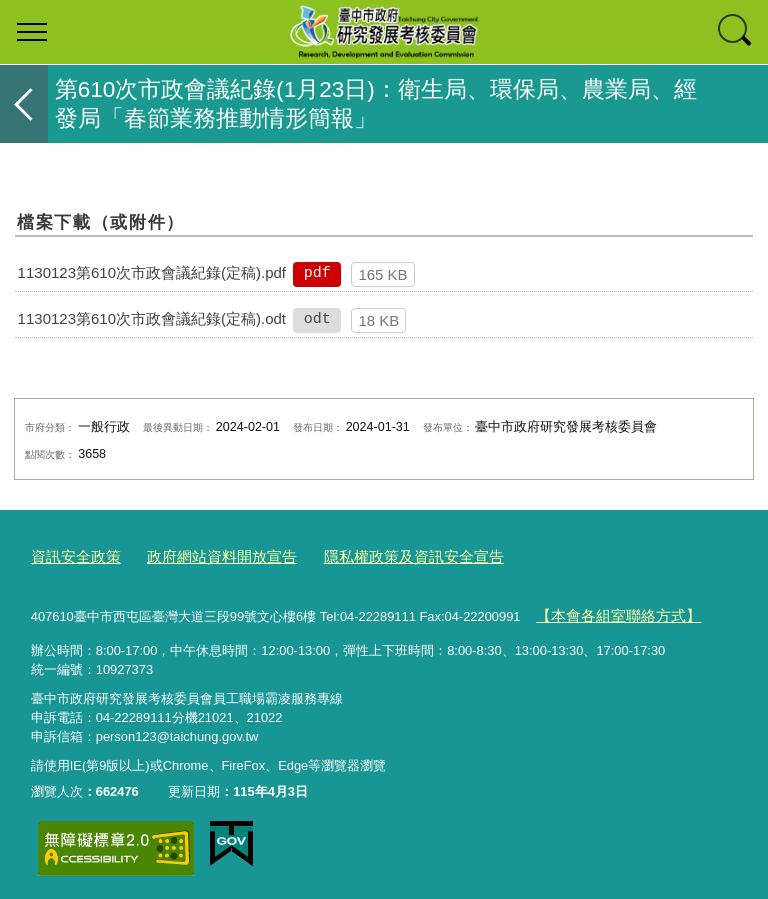  Describe the element at coordinates (152, 272) in the screenshot. I see `1130123第610次市政會議紀錄(定稿).pdf` at that location.